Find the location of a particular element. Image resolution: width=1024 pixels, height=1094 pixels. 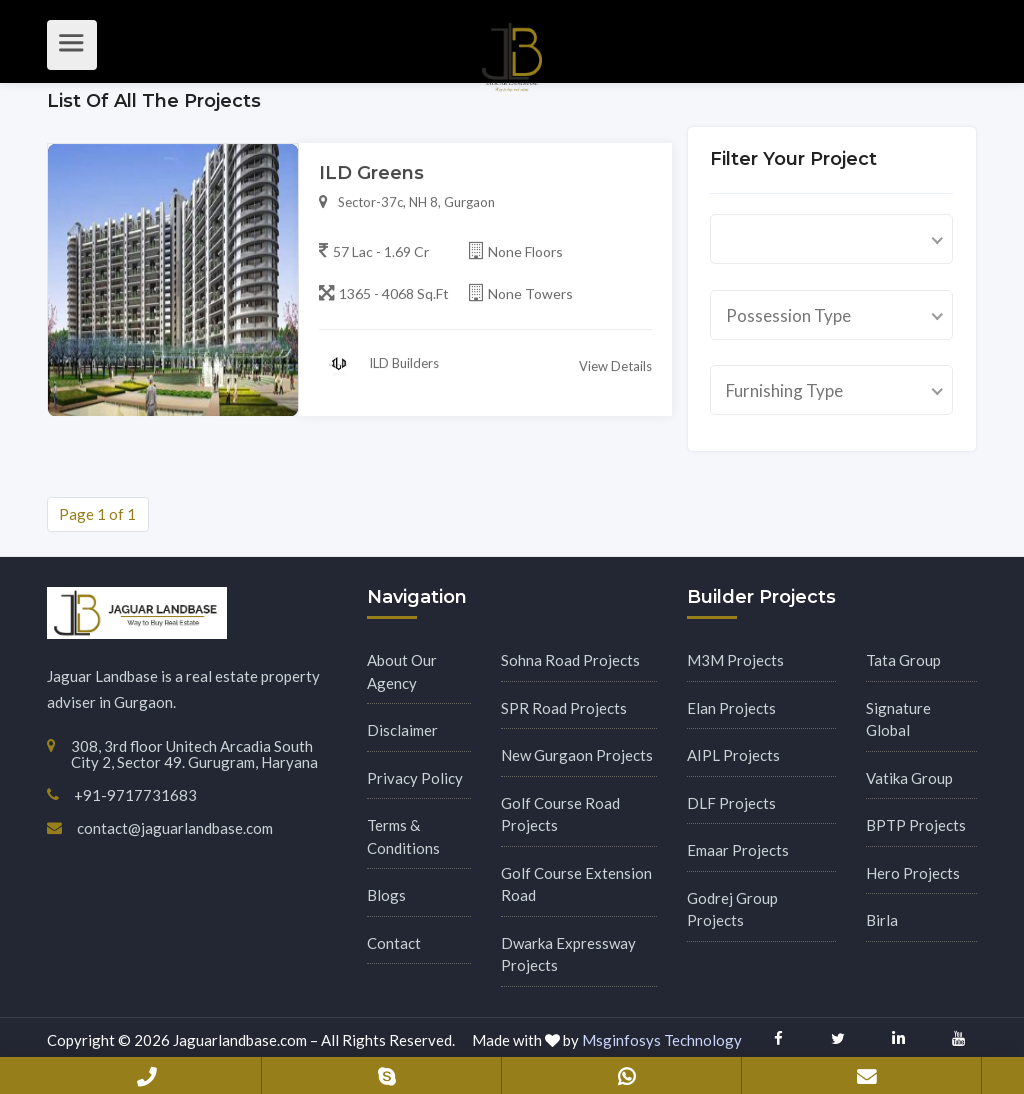

SPR Road Projects is located at coordinates (564, 708).